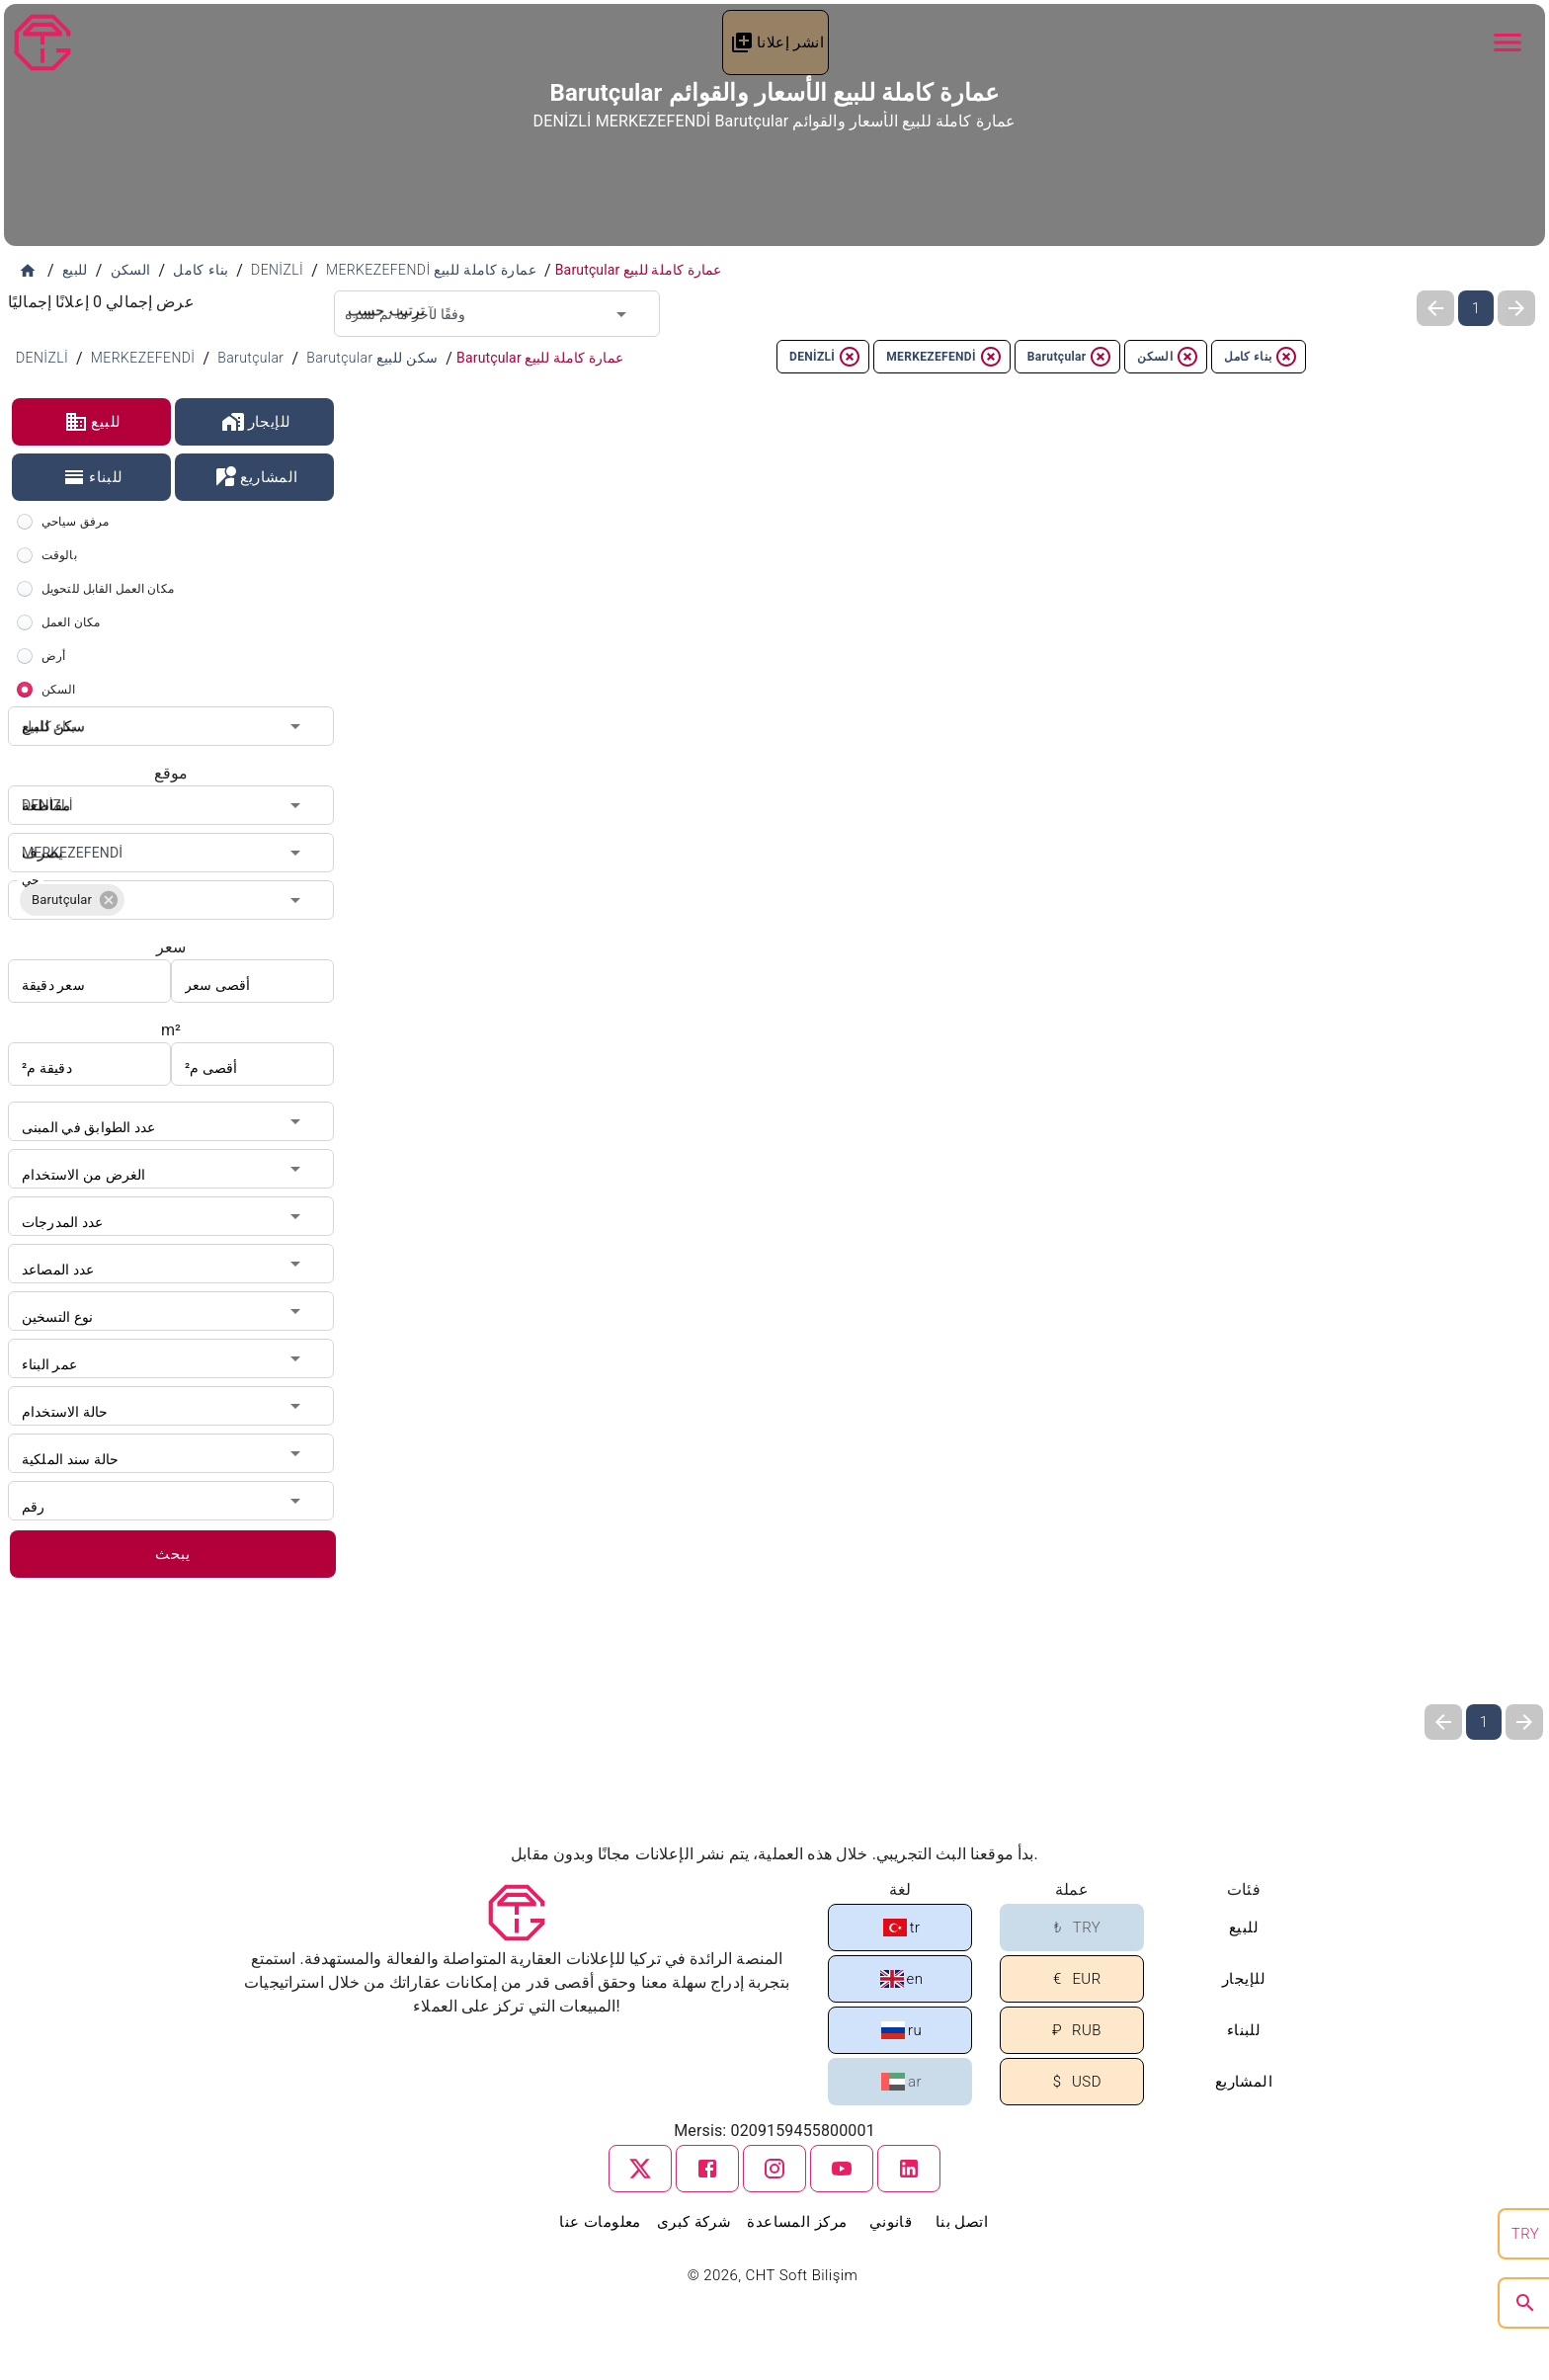  I want to click on [twitter], so click(640, 2168).